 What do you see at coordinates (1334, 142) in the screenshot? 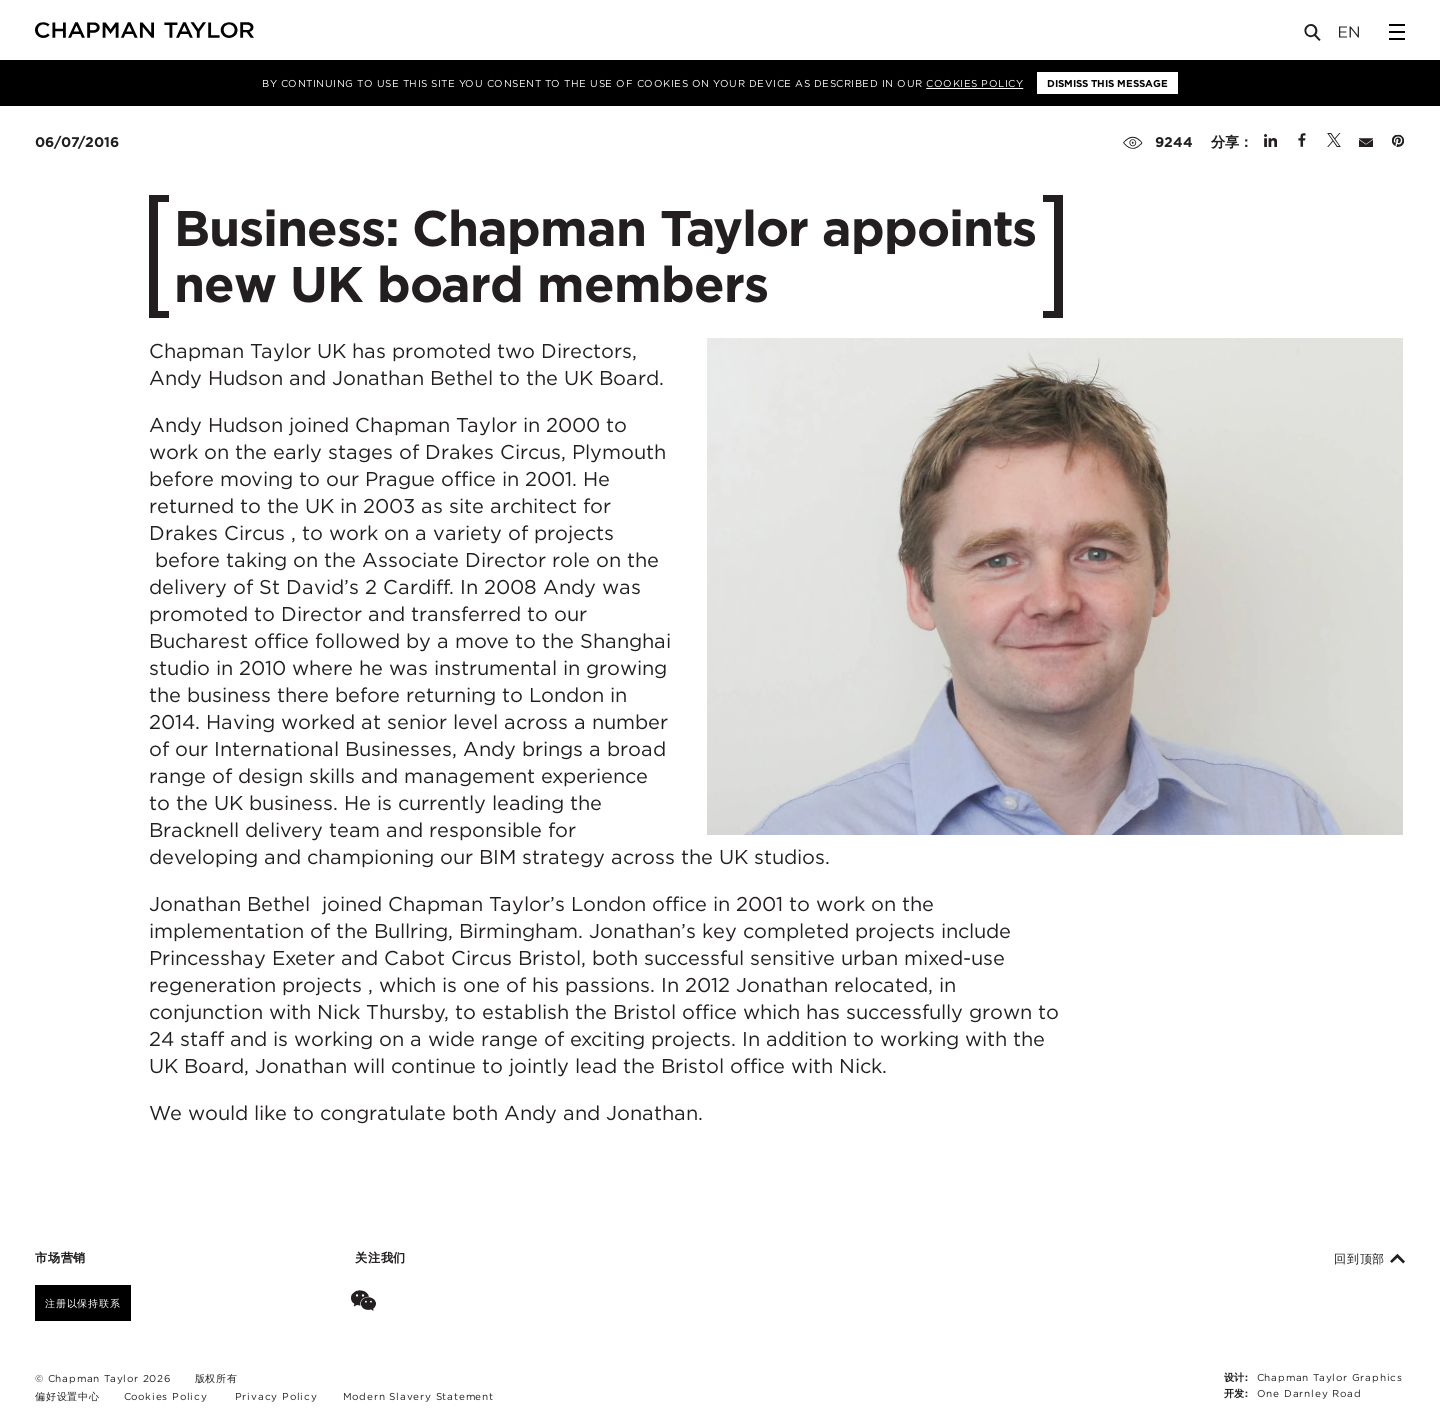
I see `[Share on Twitter]` at bounding box center [1334, 142].